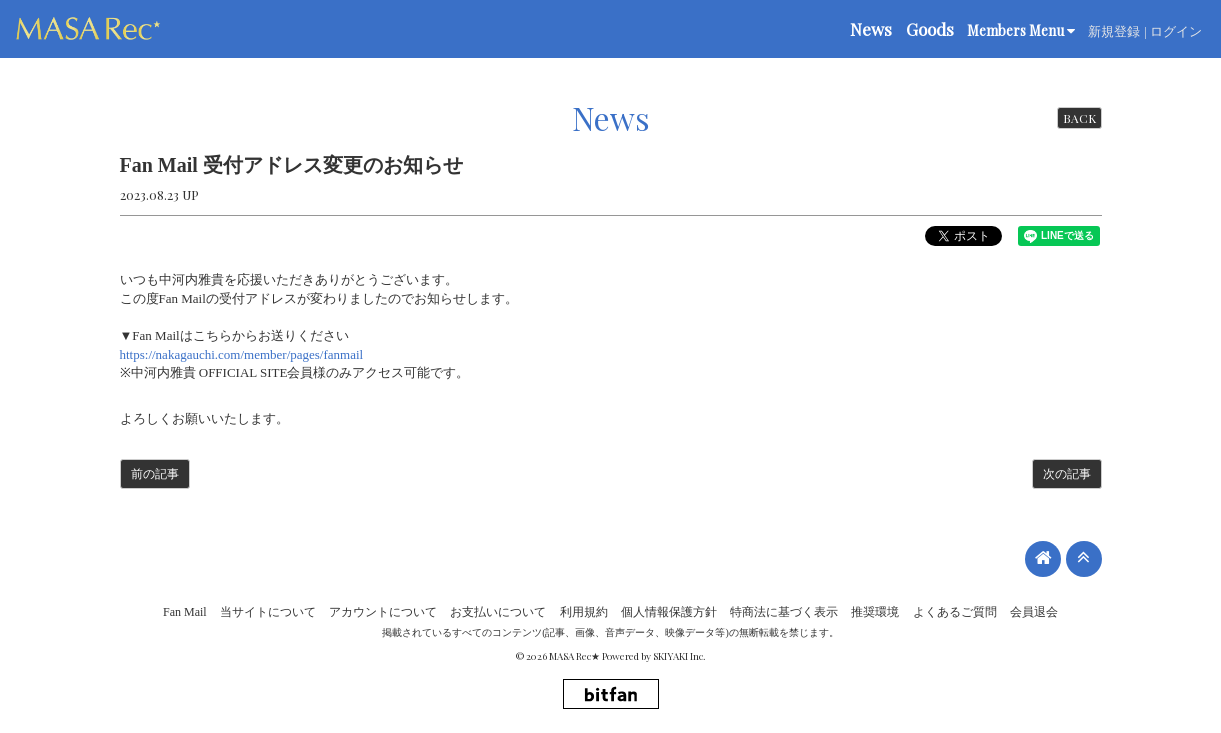  I want to click on 利用規約, so click(584, 612).